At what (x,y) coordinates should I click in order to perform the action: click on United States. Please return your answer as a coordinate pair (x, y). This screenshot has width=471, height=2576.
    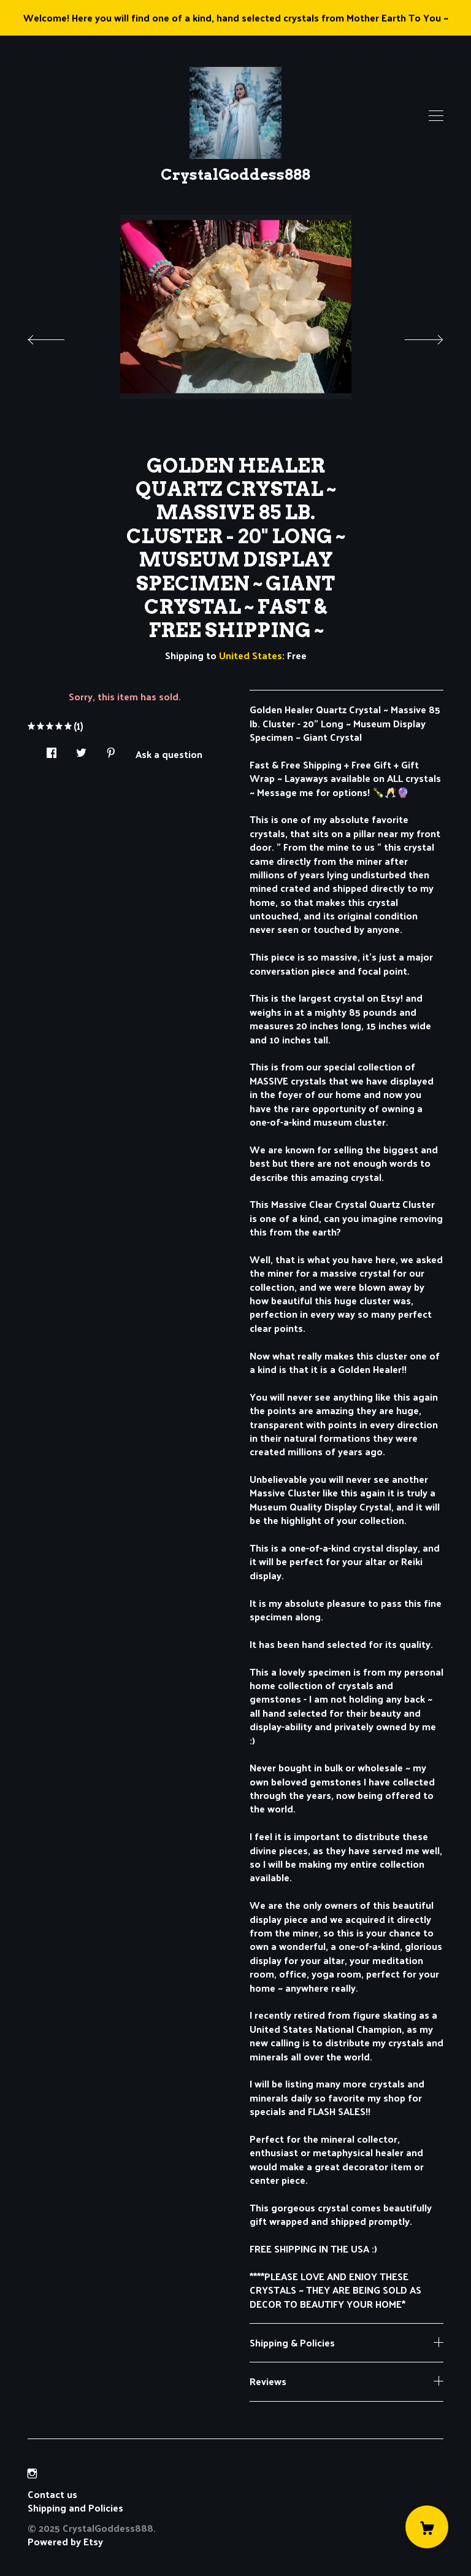
    Looking at the image, I should click on (250, 655).